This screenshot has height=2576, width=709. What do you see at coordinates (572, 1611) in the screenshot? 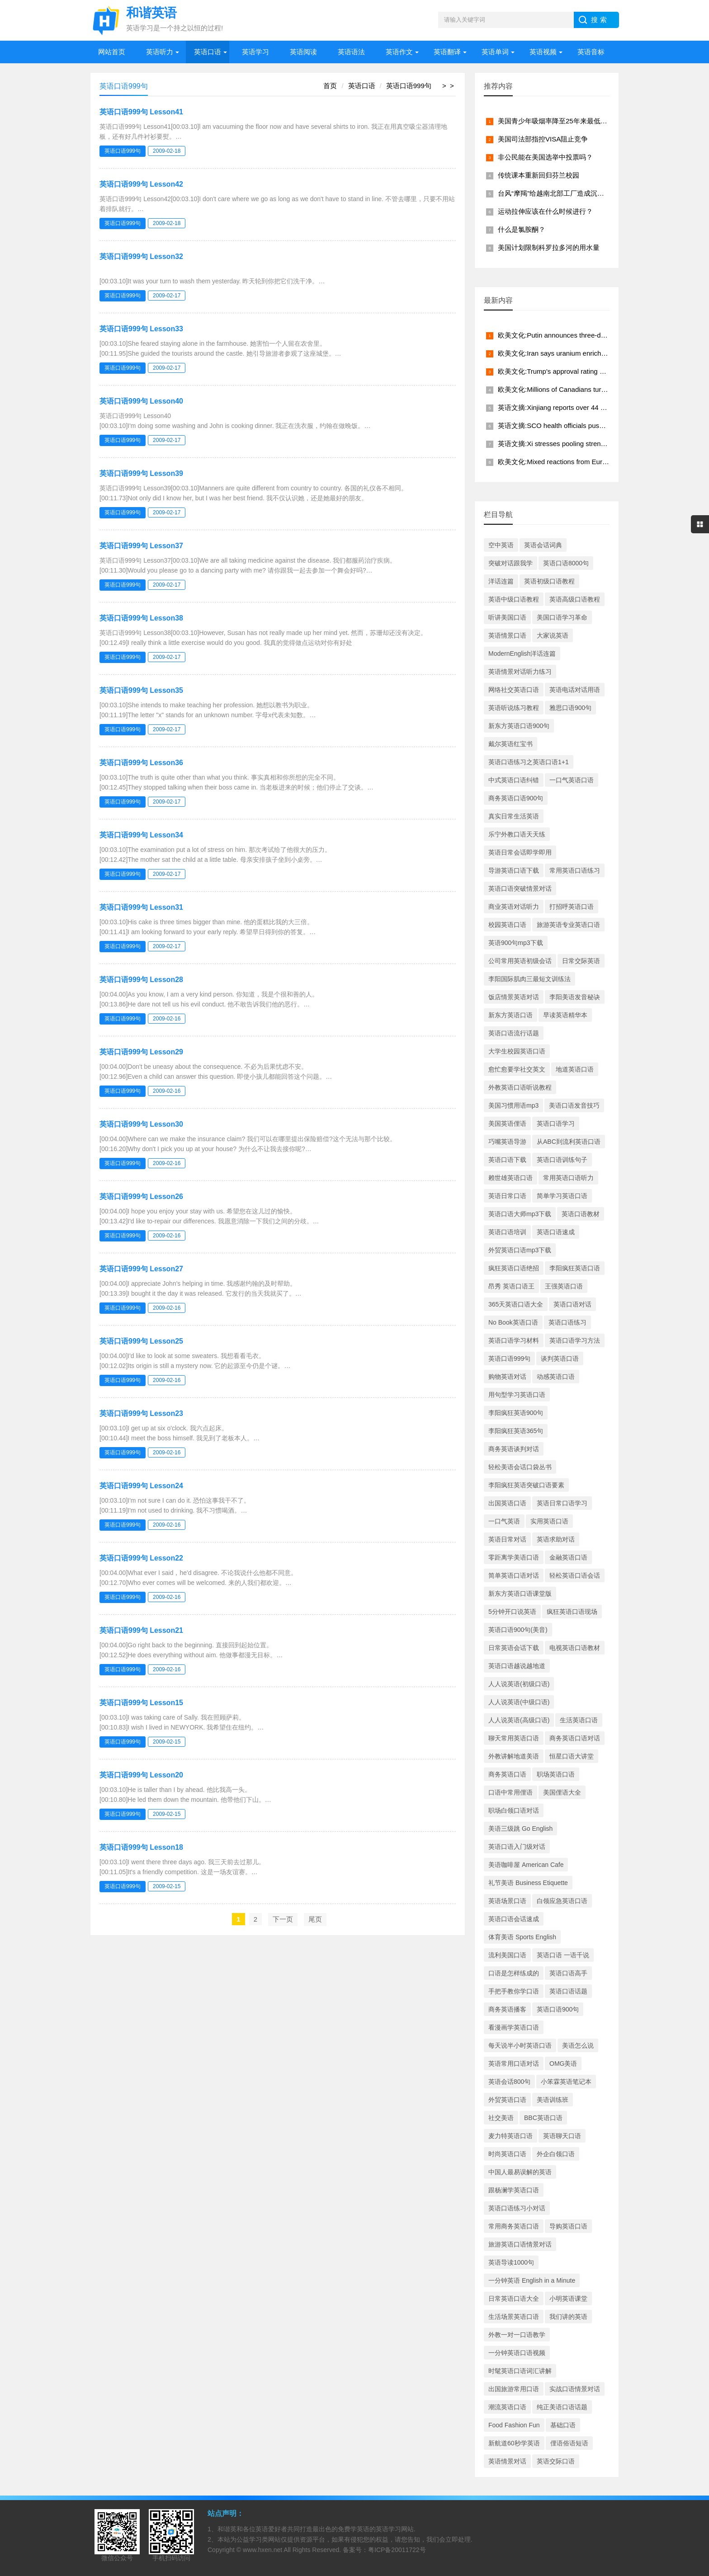
I see `疯狂英语口语现场` at bounding box center [572, 1611].